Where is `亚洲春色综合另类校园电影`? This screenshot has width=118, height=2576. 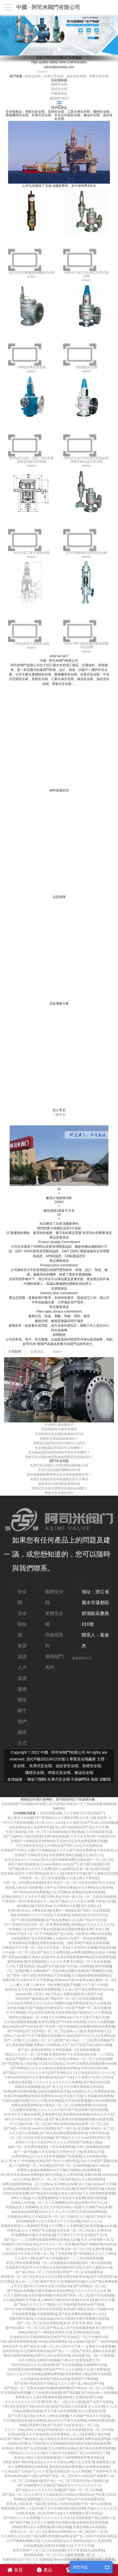 亚洲春色综合另类校园电影 is located at coordinates (29, 2337).